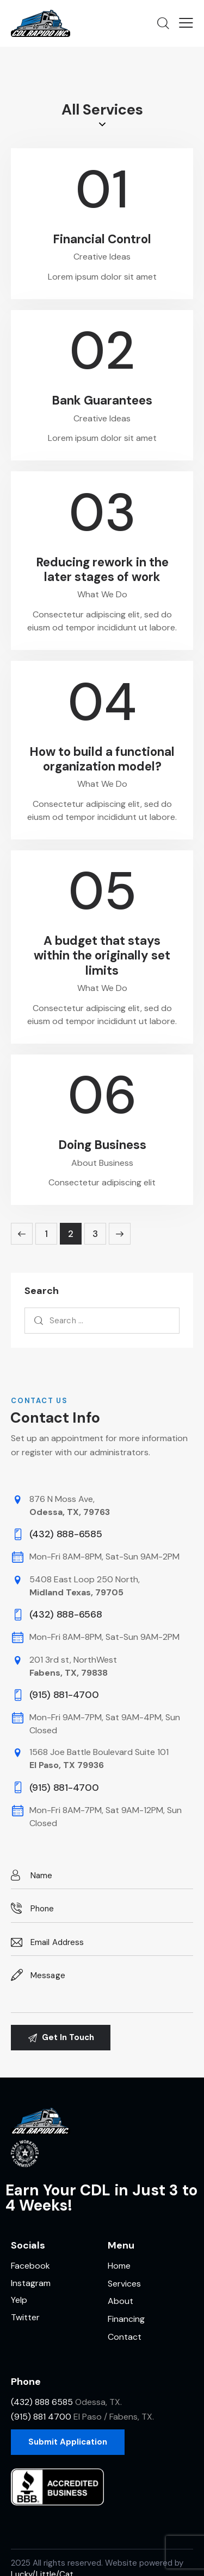 The width and height of the screenshot is (204, 2576). What do you see at coordinates (102, 955) in the screenshot?
I see `A budget that stays within the originally set limits` at bounding box center [102, 955].